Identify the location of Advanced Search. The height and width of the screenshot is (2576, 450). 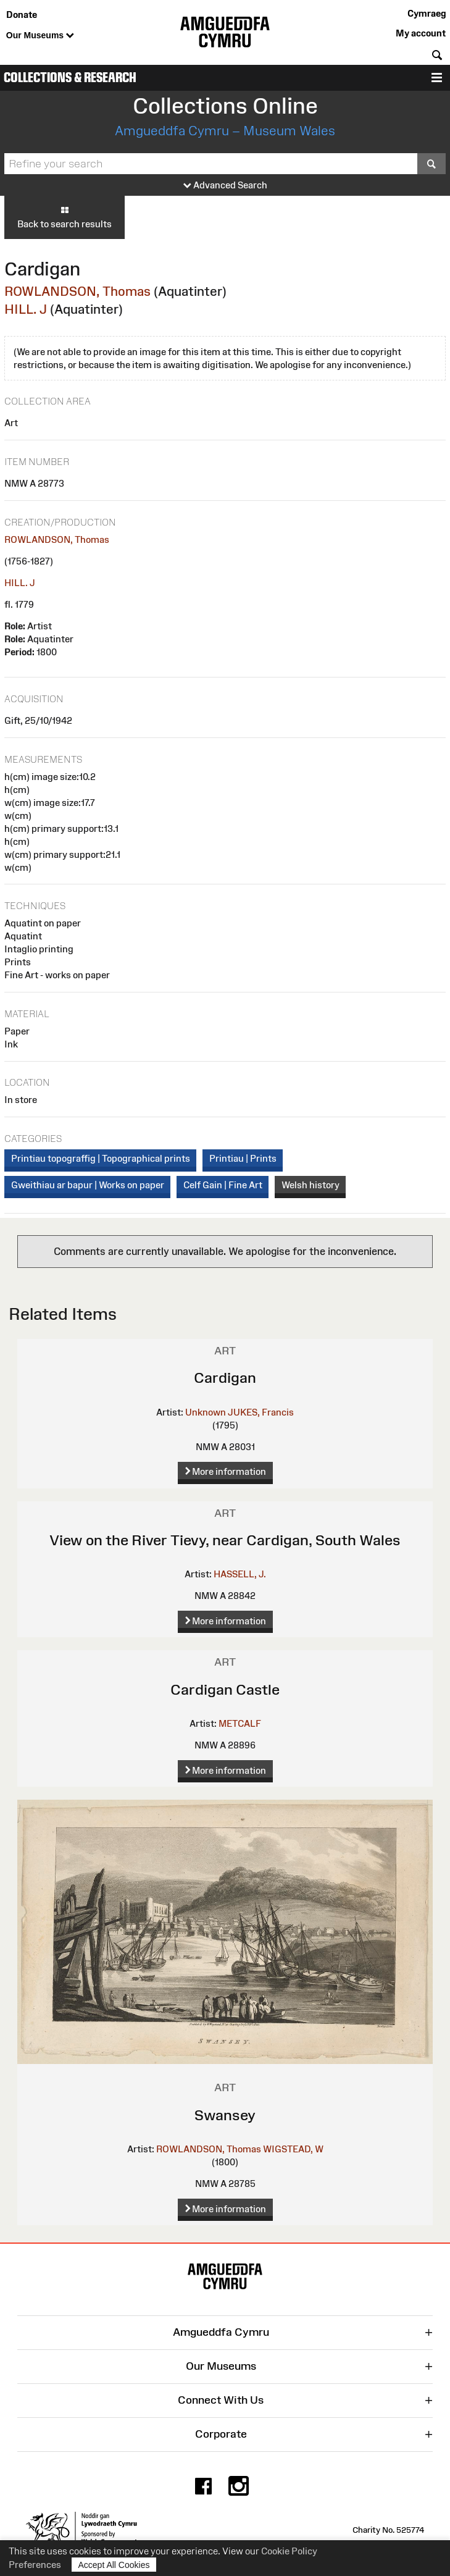
(225, 185).